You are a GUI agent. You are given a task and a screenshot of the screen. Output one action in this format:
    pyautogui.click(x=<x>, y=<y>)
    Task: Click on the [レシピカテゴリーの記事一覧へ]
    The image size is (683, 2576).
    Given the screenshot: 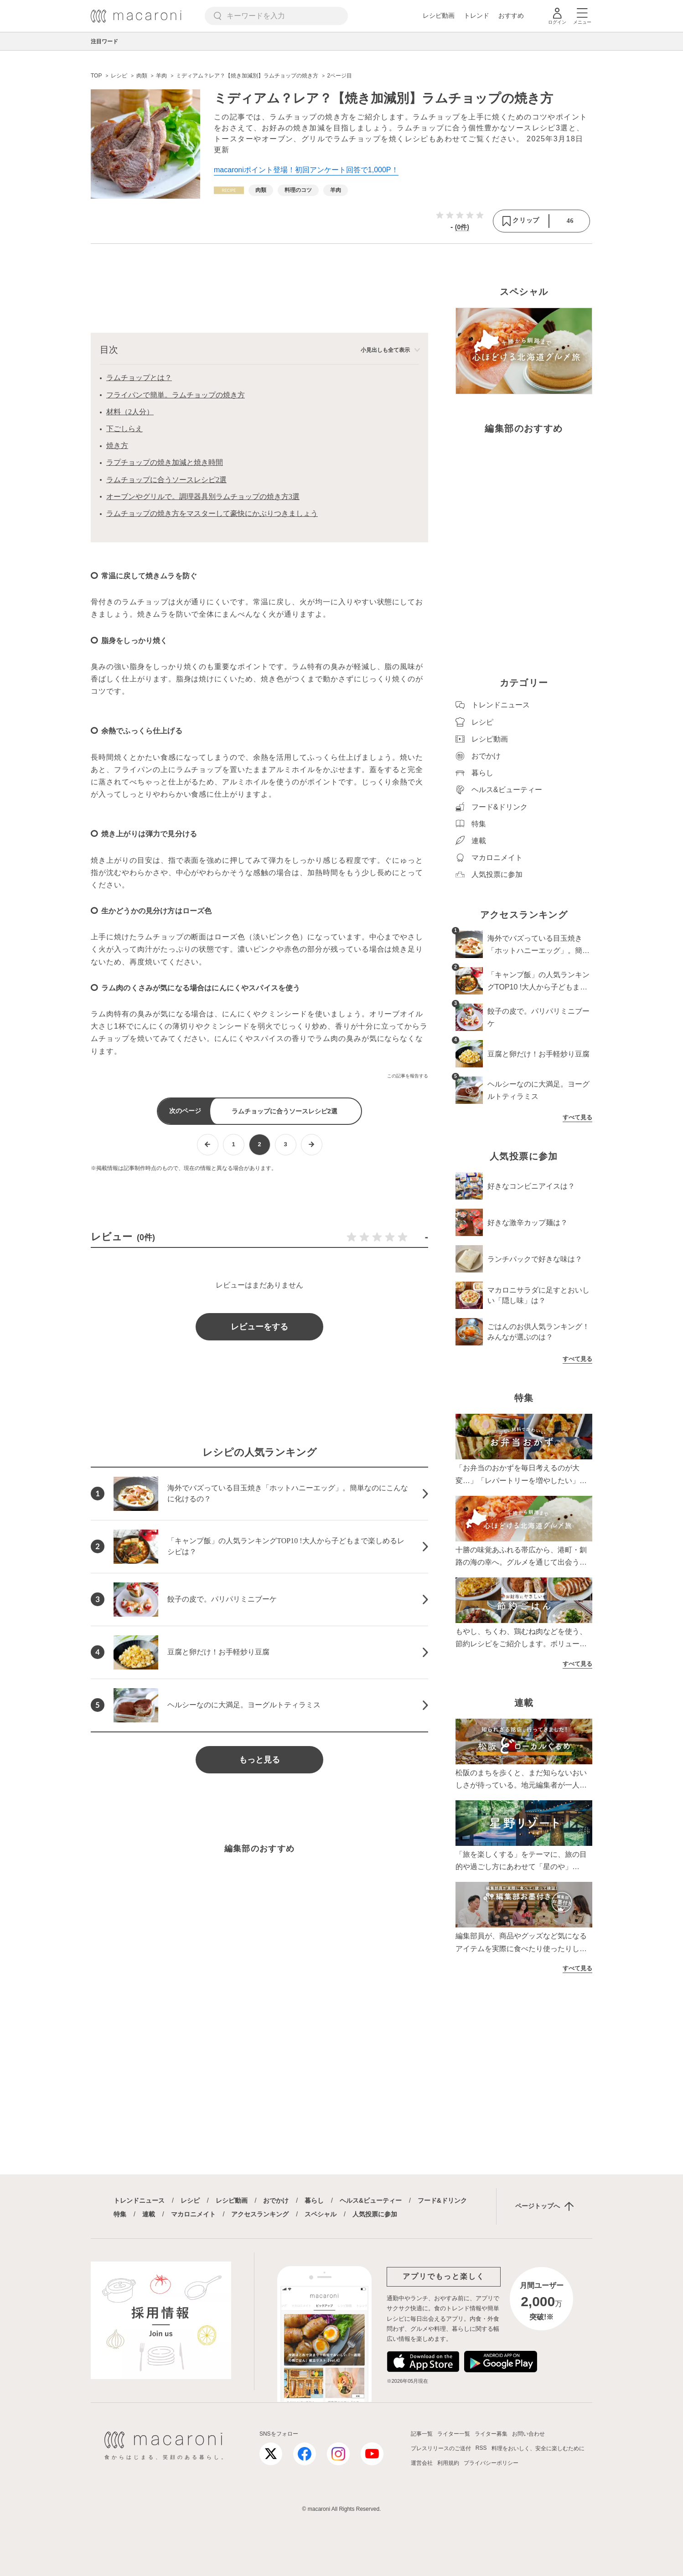 What is the action you would take?
    pyautogui.click(x=229, y=190)
    